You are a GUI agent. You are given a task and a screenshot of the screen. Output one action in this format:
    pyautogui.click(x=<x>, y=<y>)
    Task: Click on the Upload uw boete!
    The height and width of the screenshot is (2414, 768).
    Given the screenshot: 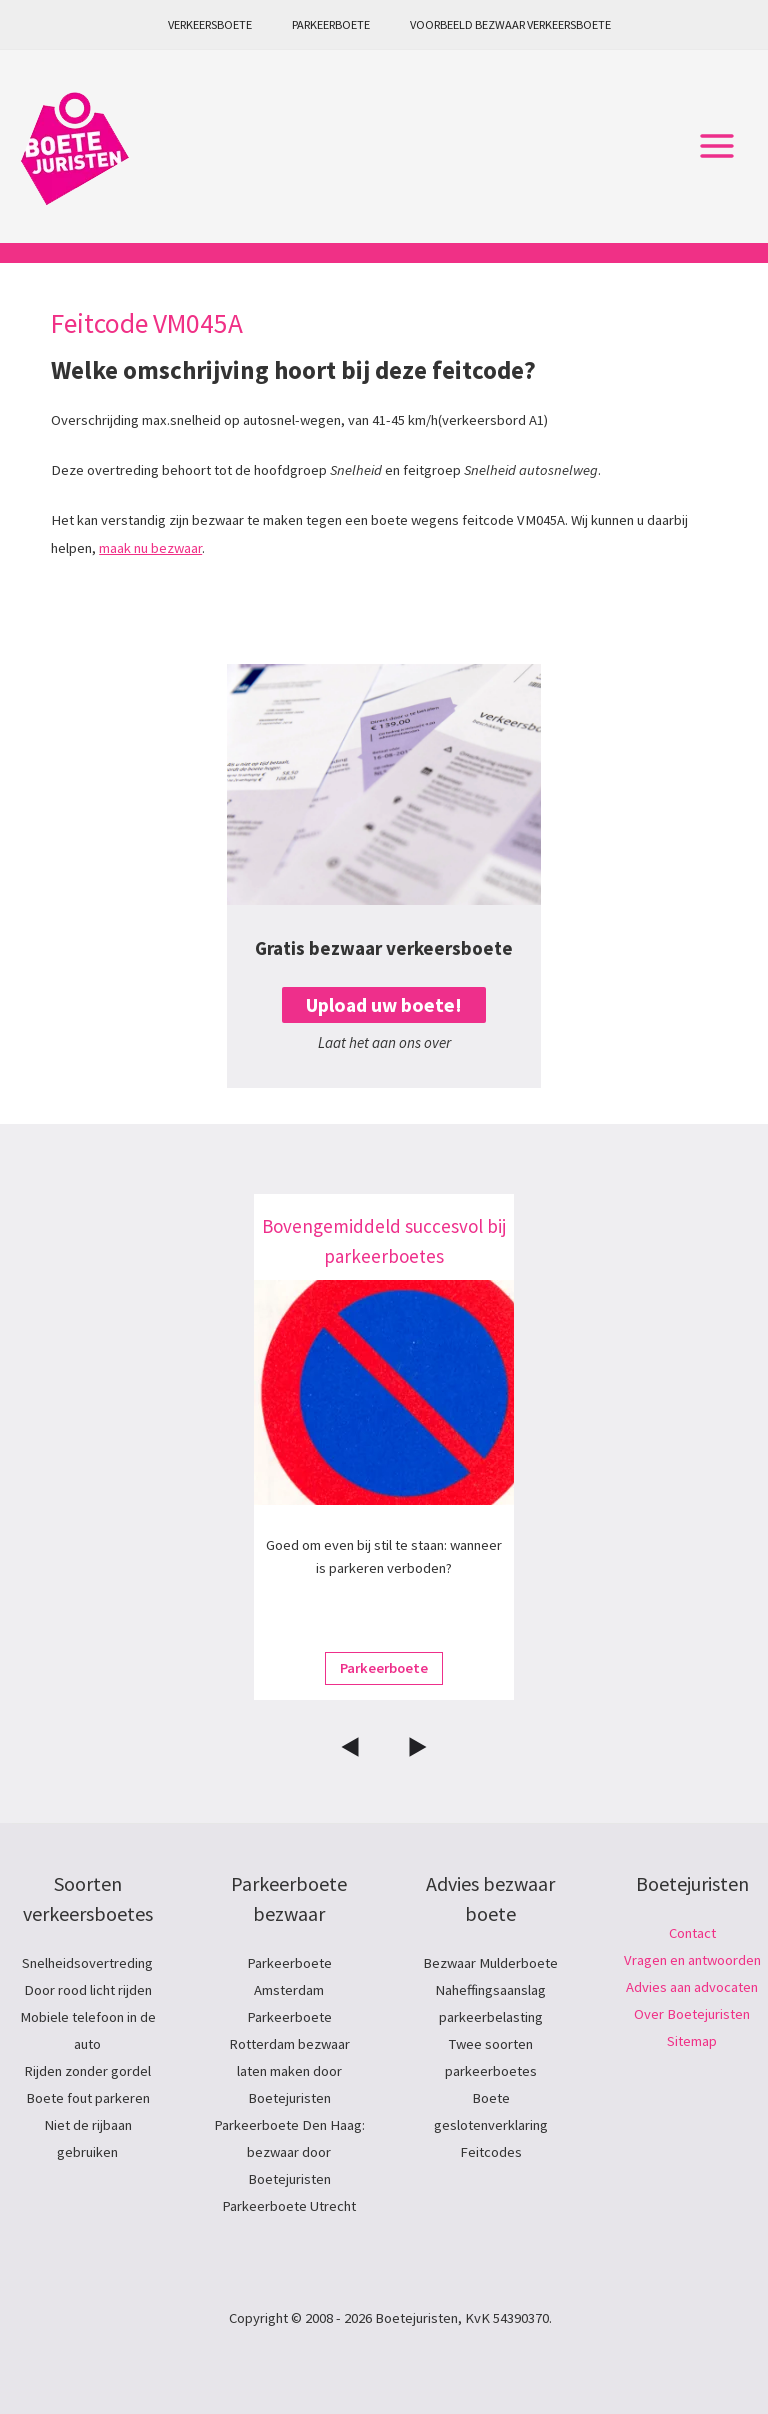 What is the action you would take?
    pyautogui.click(x=384, y=1005)
    